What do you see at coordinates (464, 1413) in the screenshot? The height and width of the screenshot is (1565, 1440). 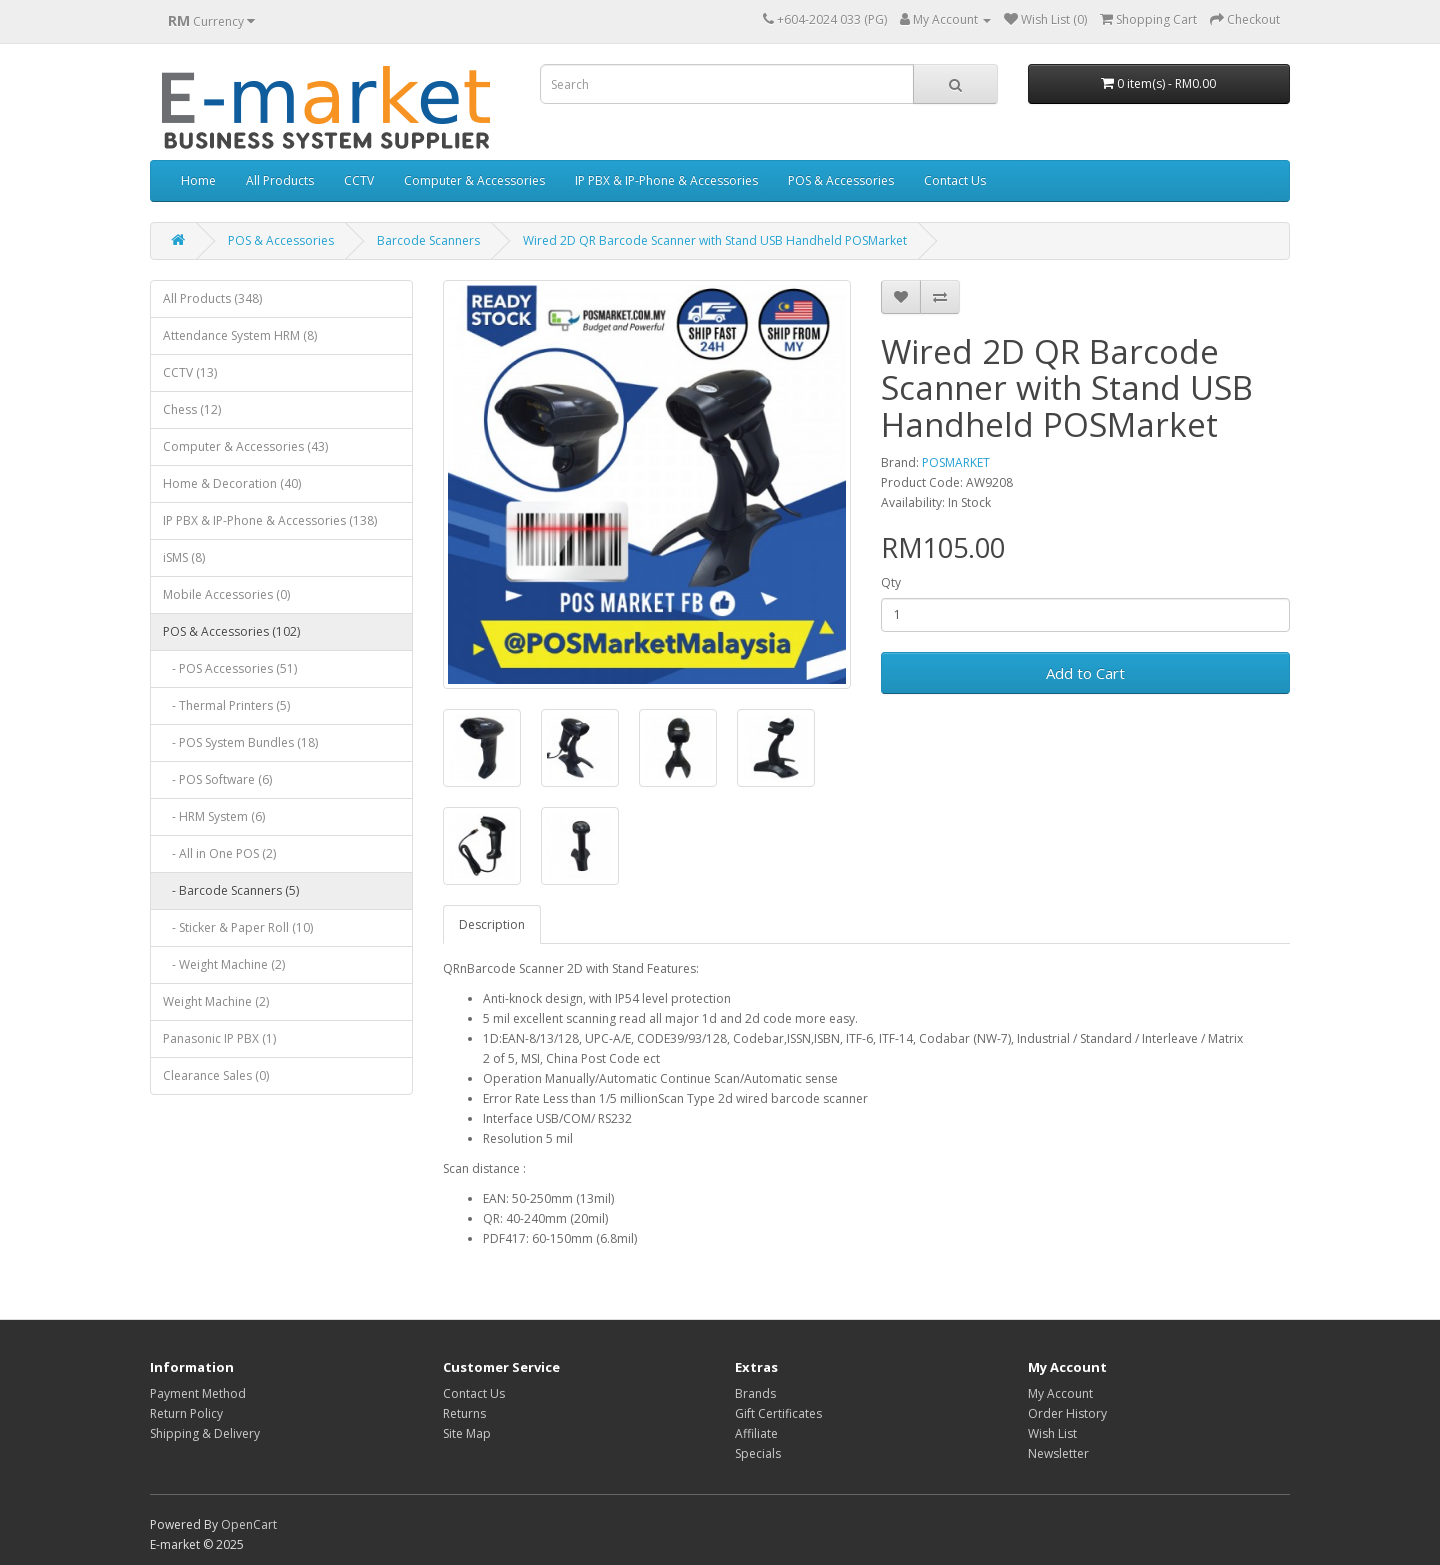 I see `Returns` at bounding box center [464, 1413].